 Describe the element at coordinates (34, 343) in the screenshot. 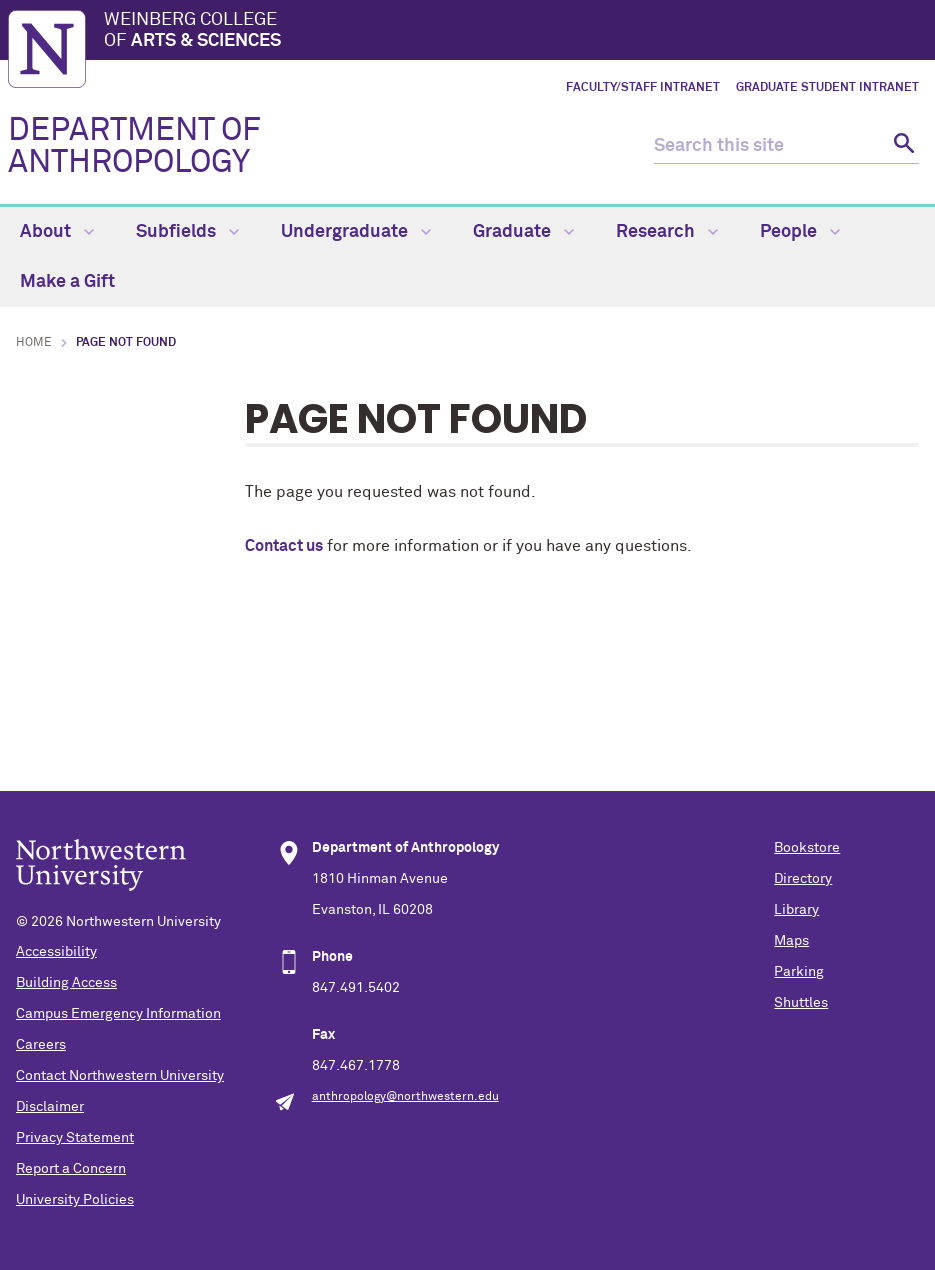

I see `Home` at that location.